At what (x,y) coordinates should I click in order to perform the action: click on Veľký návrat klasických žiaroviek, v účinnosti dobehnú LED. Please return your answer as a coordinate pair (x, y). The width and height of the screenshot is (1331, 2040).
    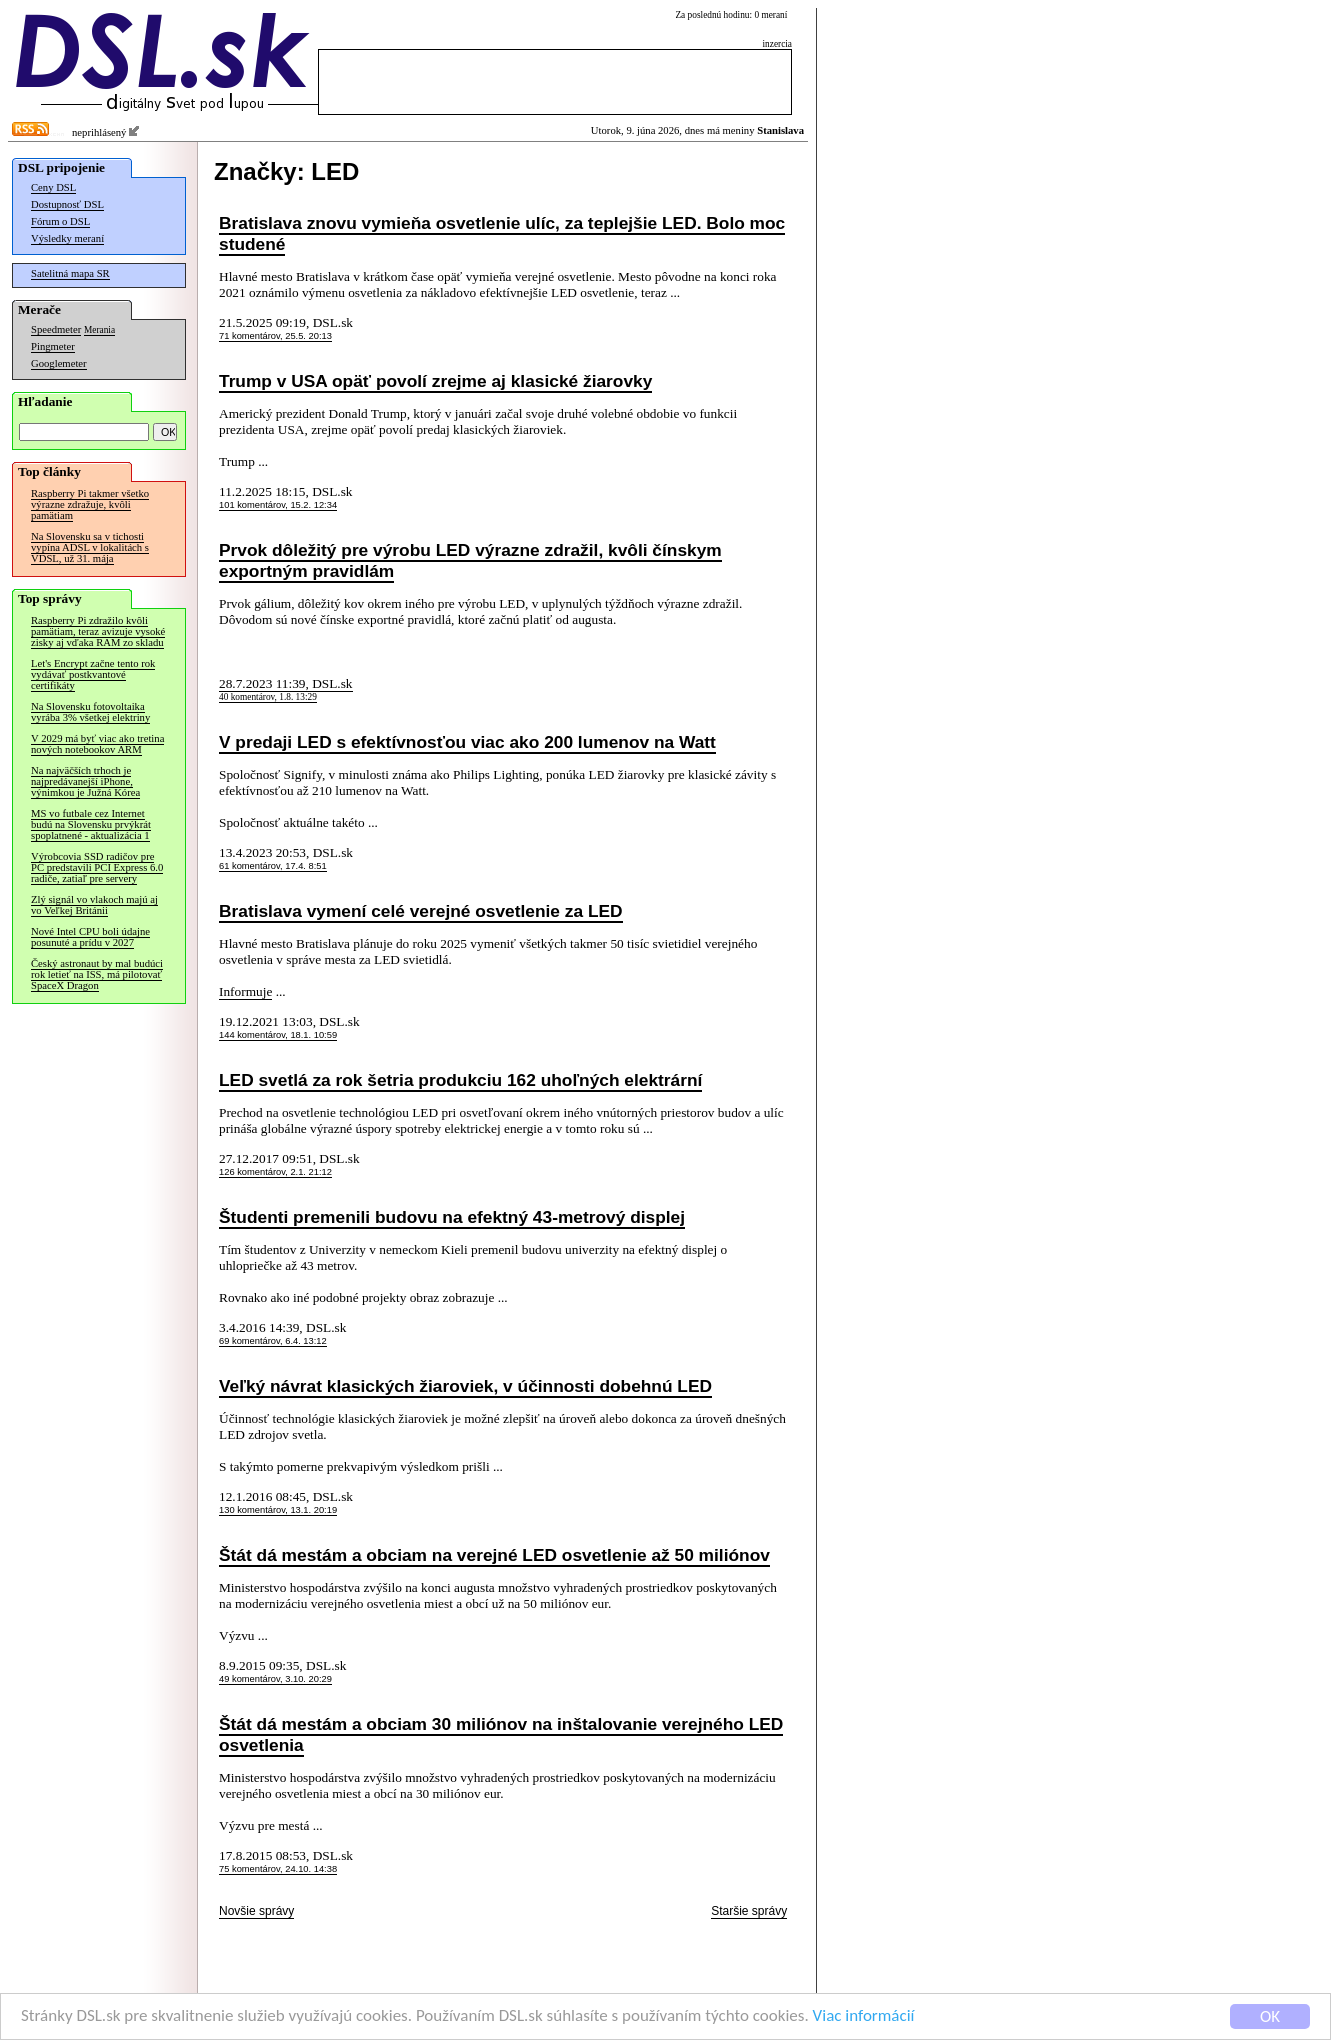
    Looking at the image, I should click on (465, 1386).